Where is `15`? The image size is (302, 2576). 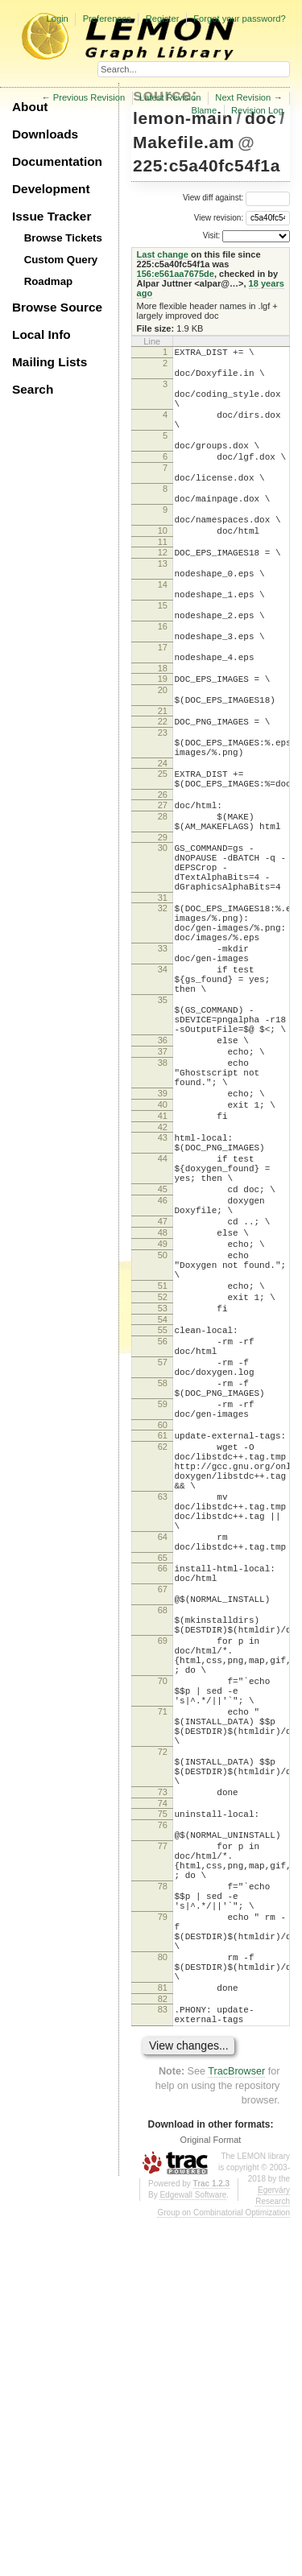
15 is located at coordinates (163, 661).